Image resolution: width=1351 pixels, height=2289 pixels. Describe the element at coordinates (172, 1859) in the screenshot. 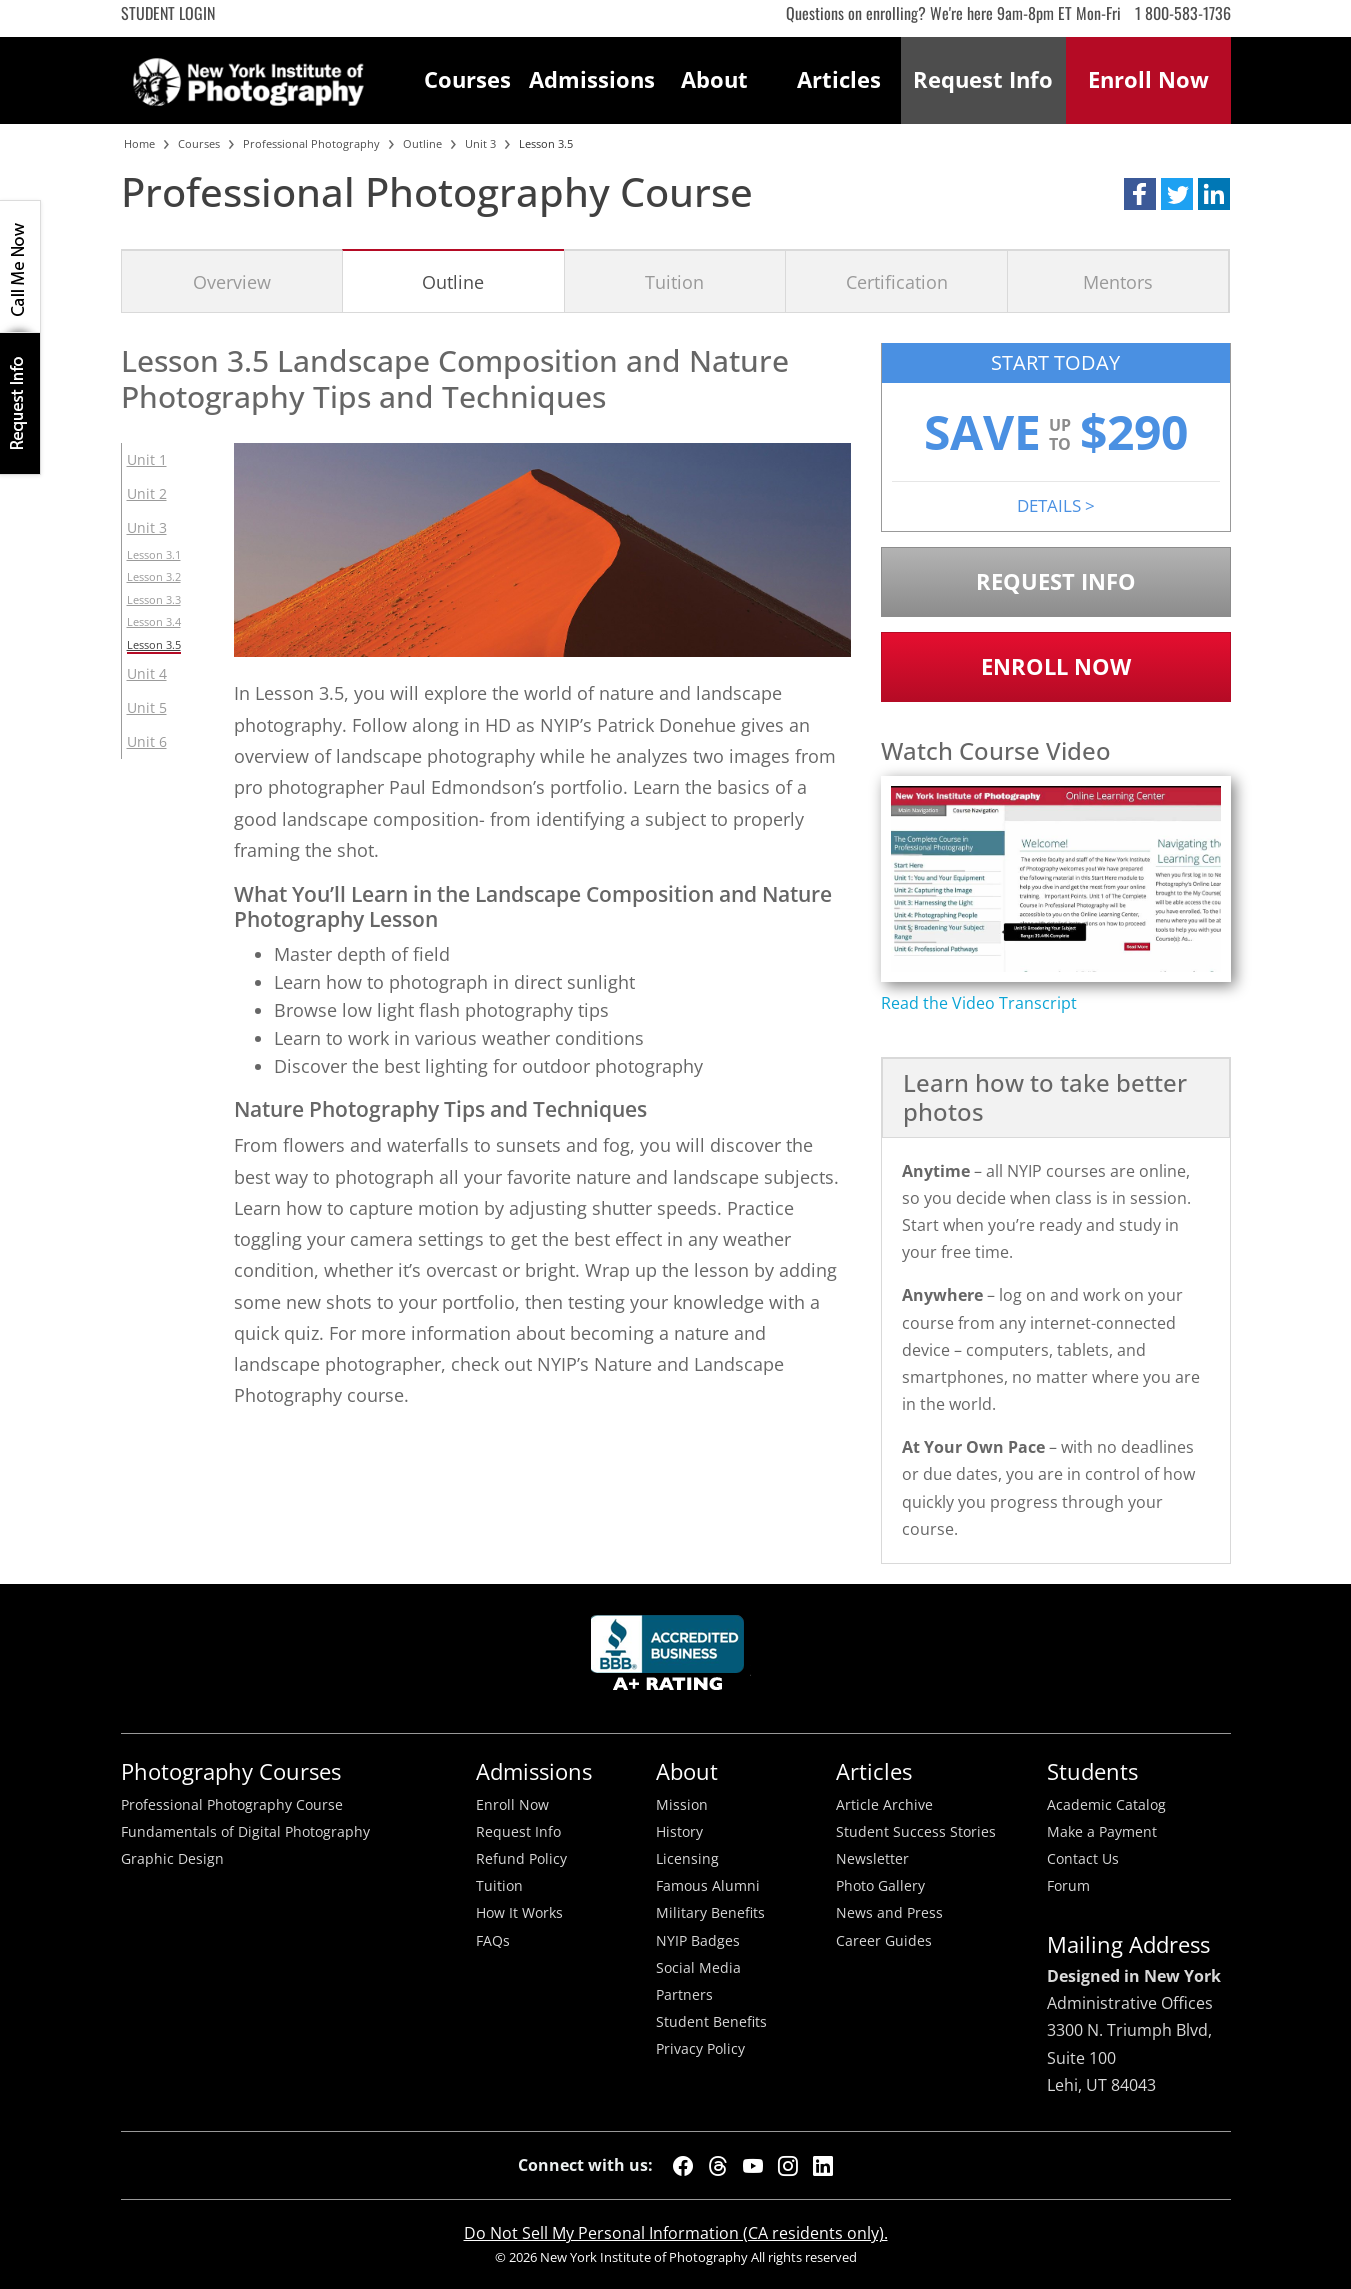

I see `Graphic Design` at that location.